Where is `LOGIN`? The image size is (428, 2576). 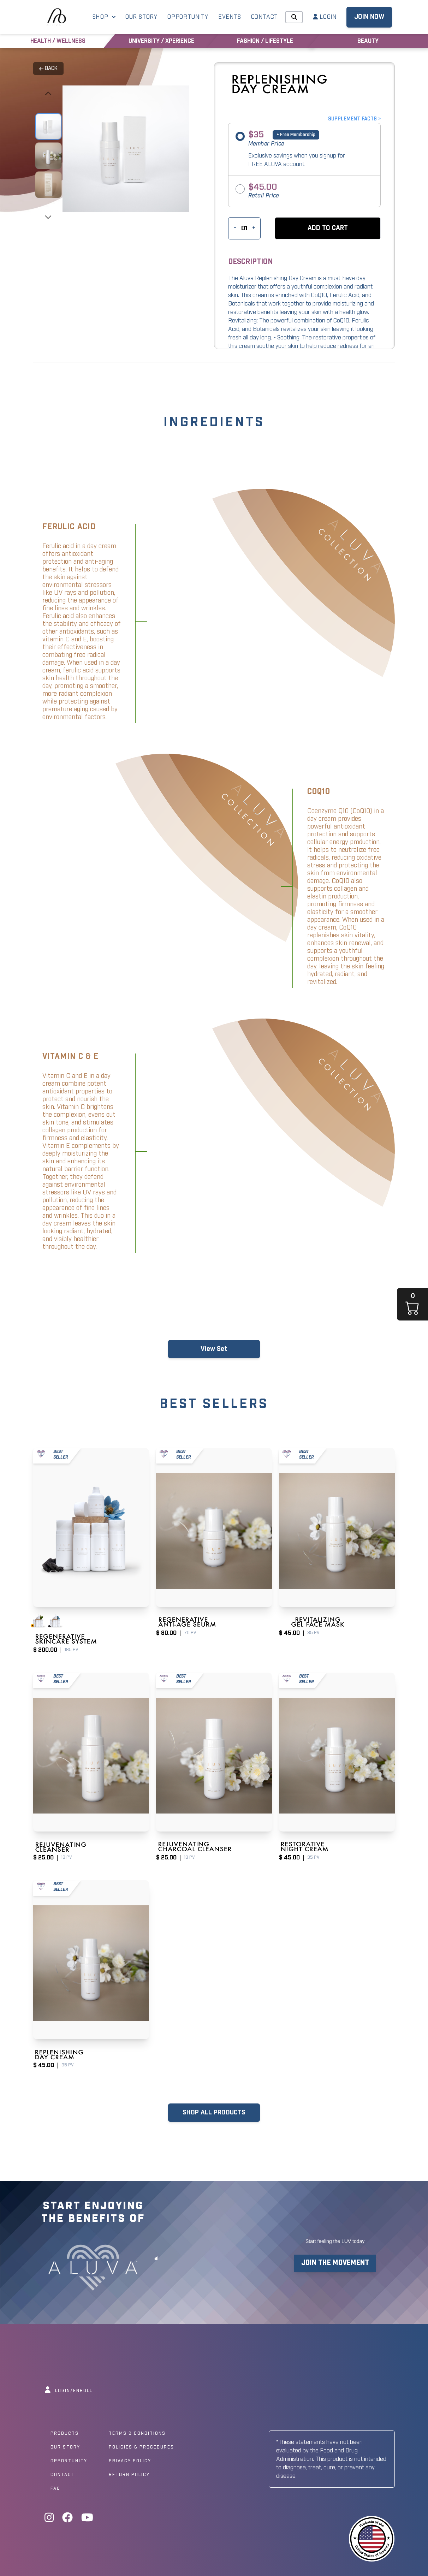
LOGIN is located at coordinates (325, 17).